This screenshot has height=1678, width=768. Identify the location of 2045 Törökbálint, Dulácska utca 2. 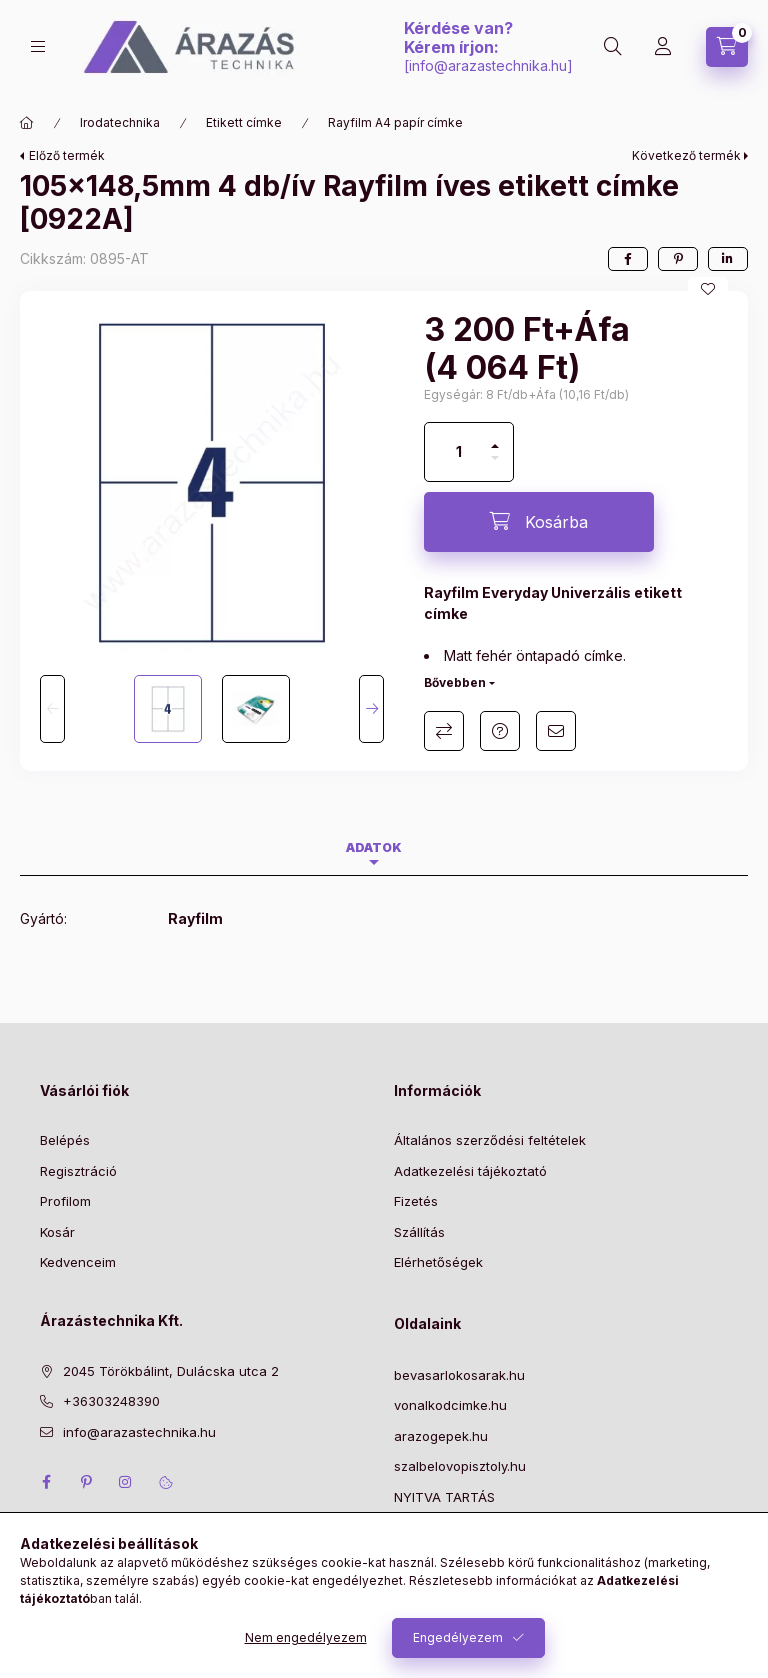
(171, 1371).